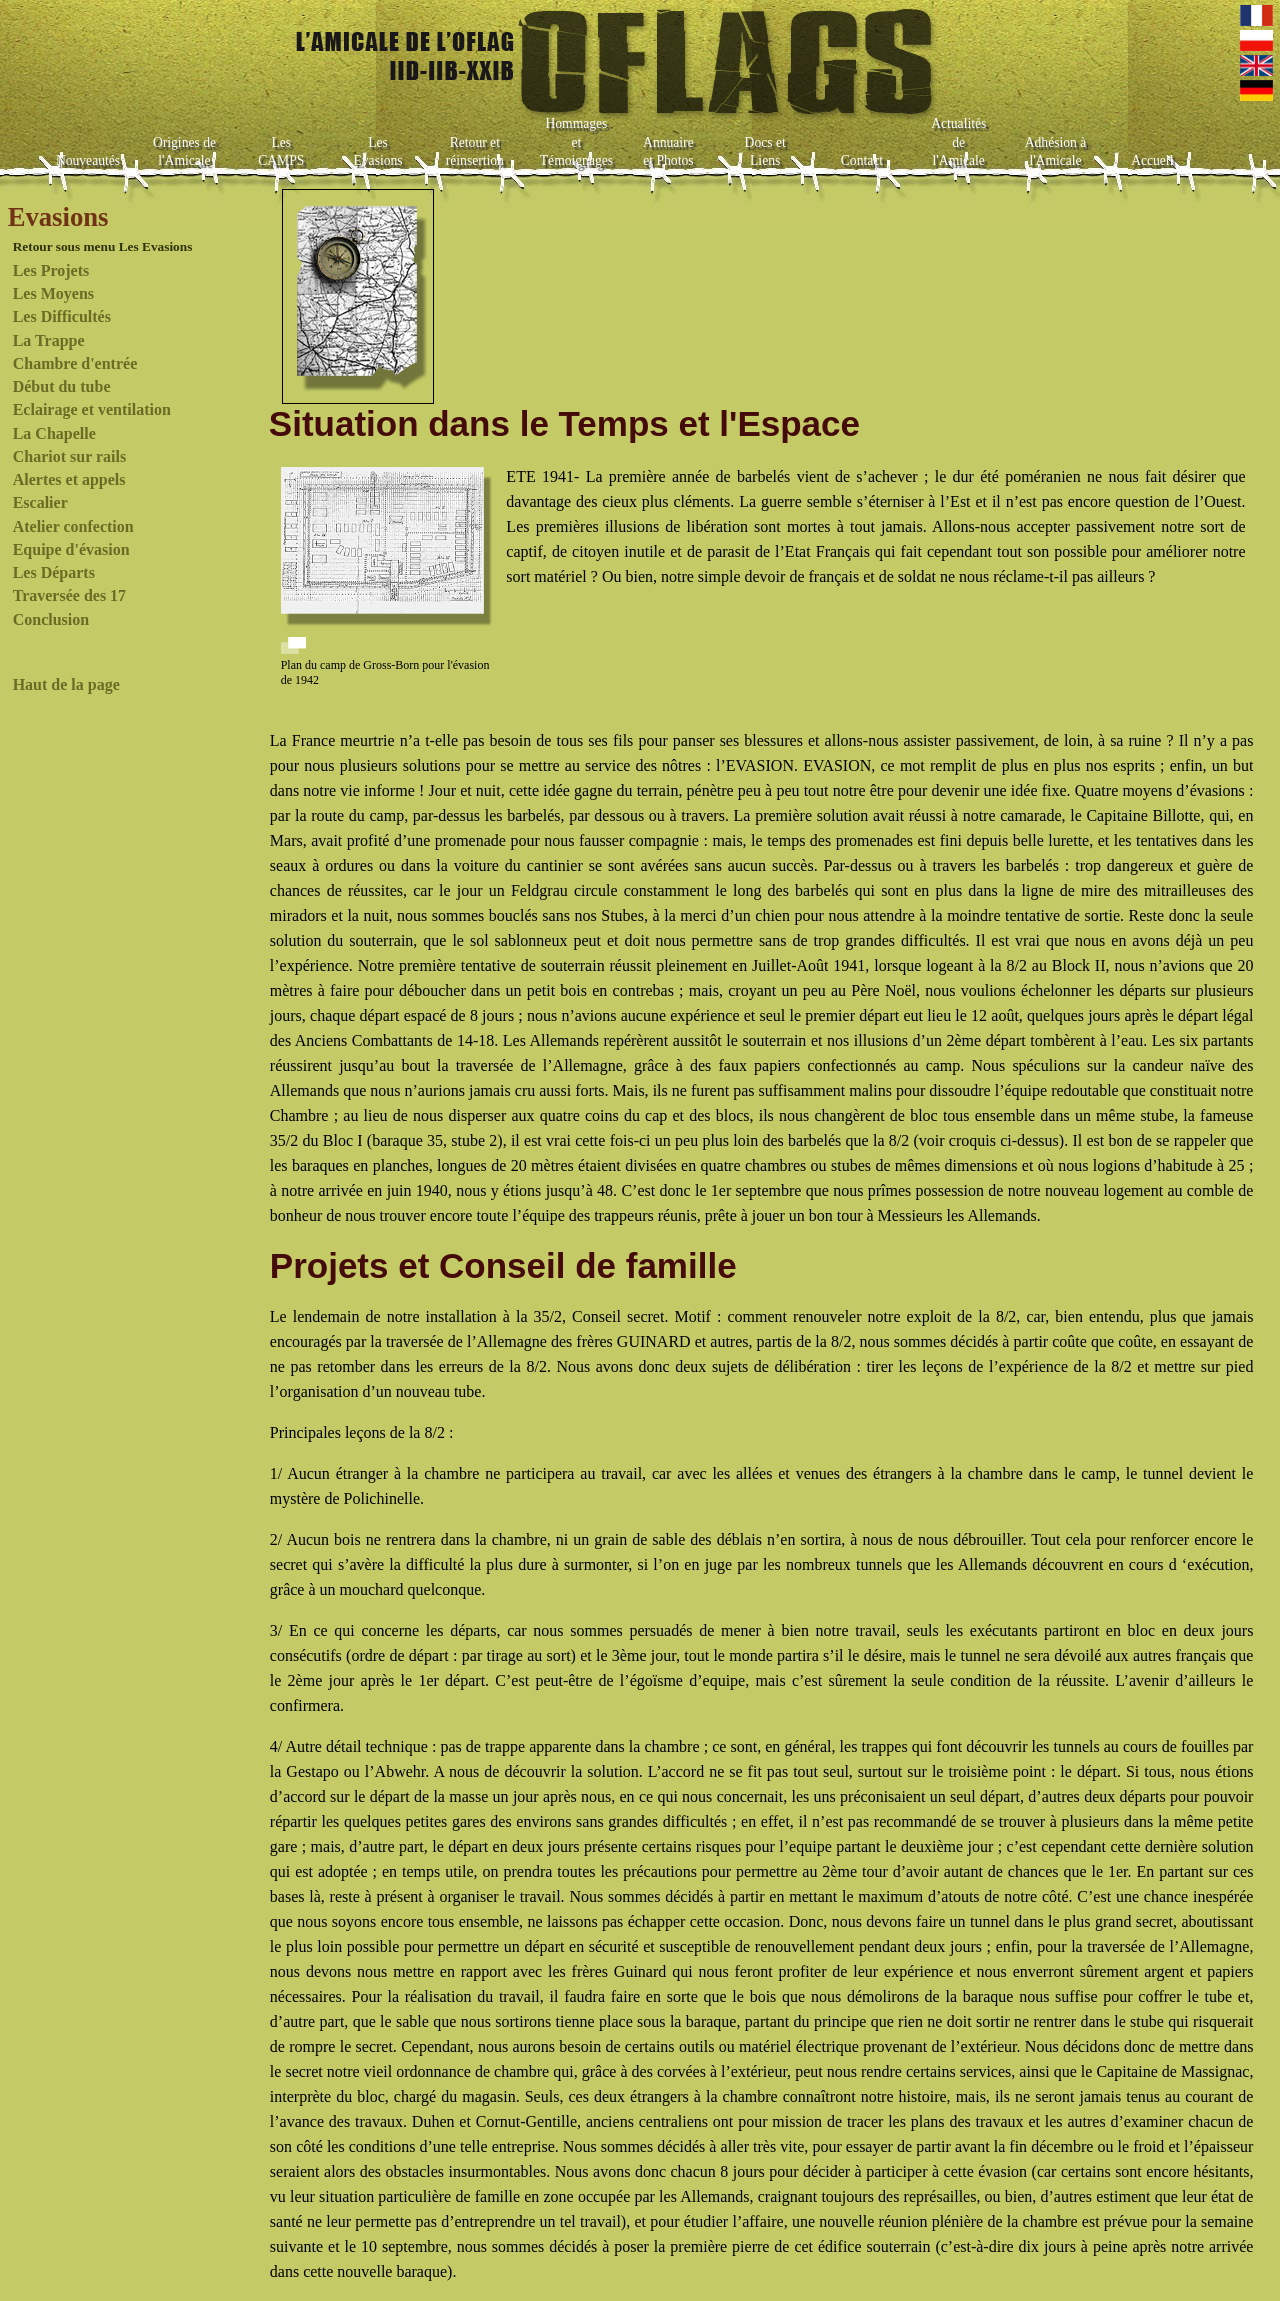 The height and width of the screenshot is (2301, 1280). What do you see at coordinates (53, 293) in the screenshot?
I see `Les Moyens` at bounding box center [53, 293].